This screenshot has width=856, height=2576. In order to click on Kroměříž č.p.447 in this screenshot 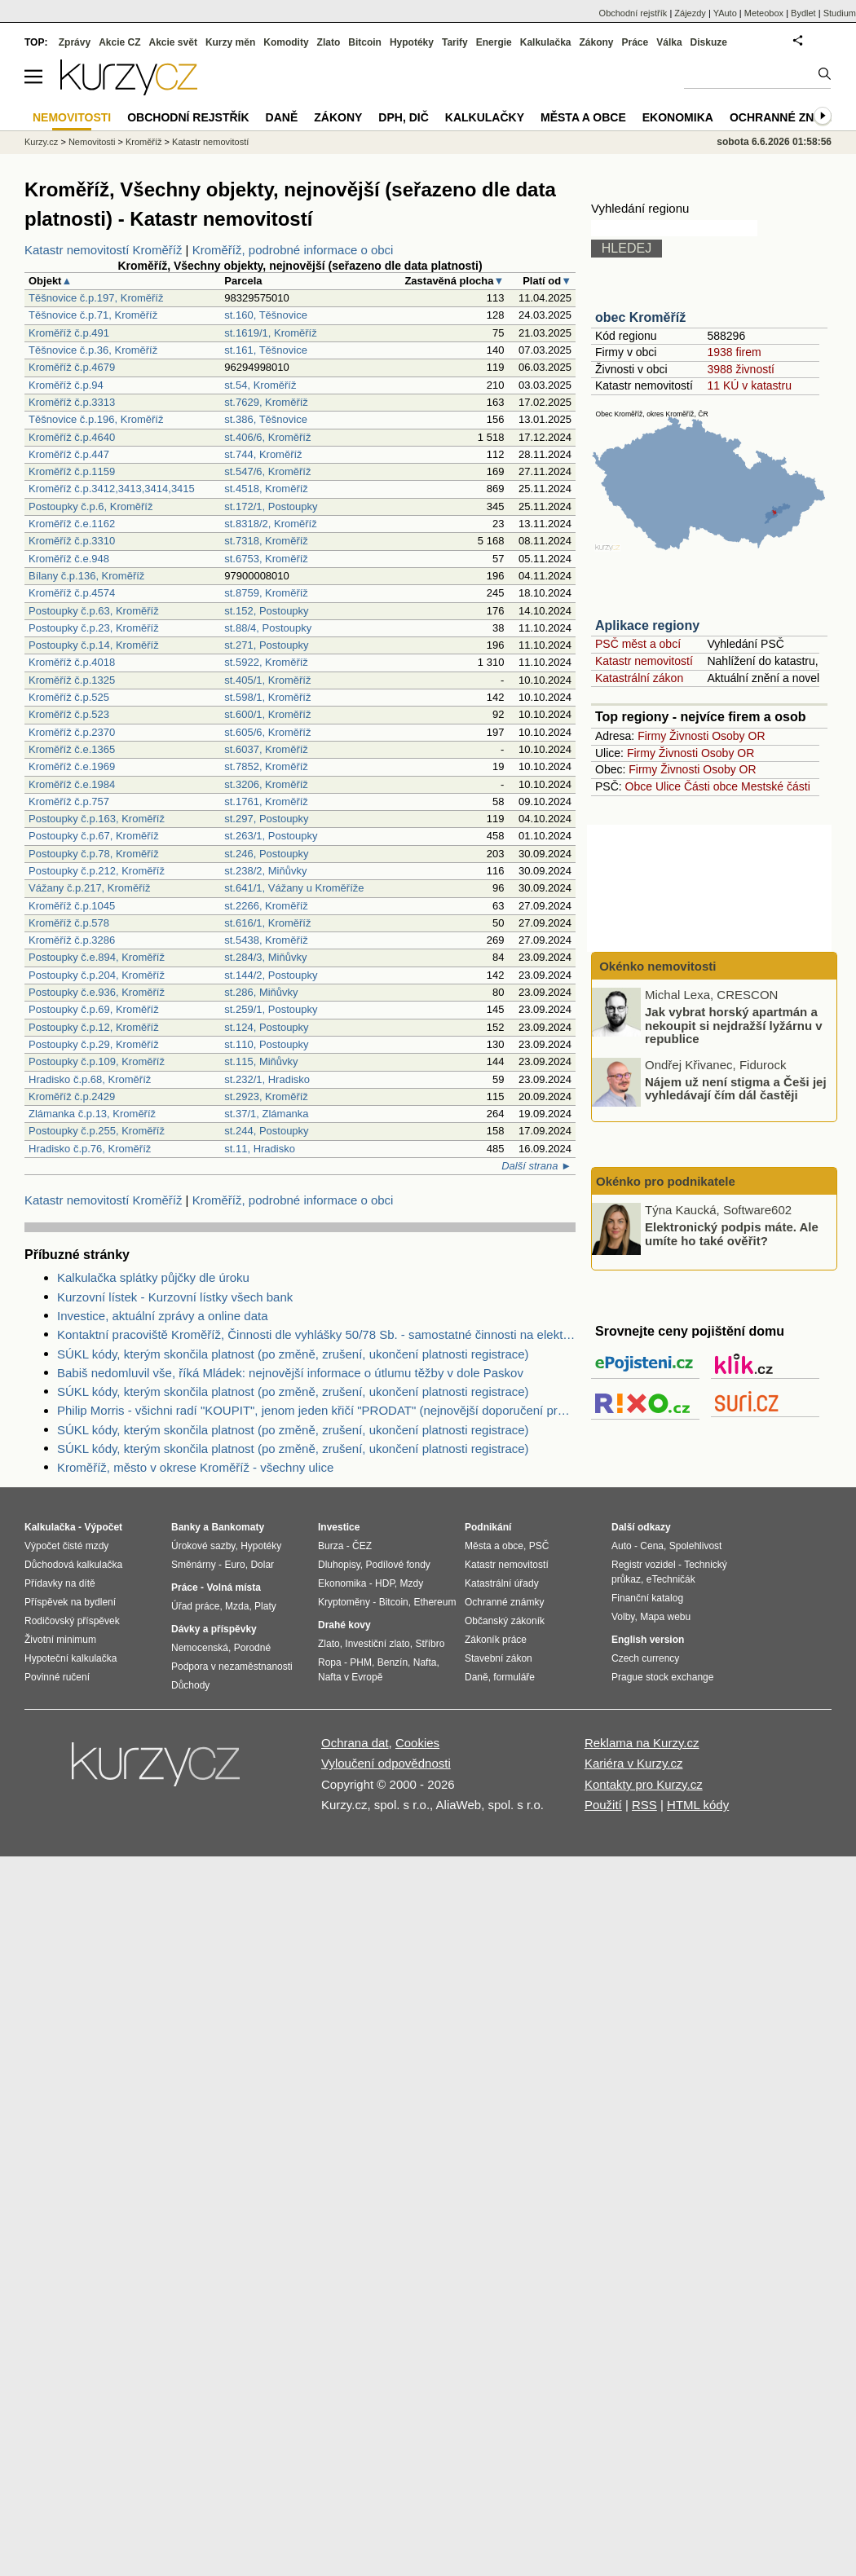, I will do `click(69, 454)`.